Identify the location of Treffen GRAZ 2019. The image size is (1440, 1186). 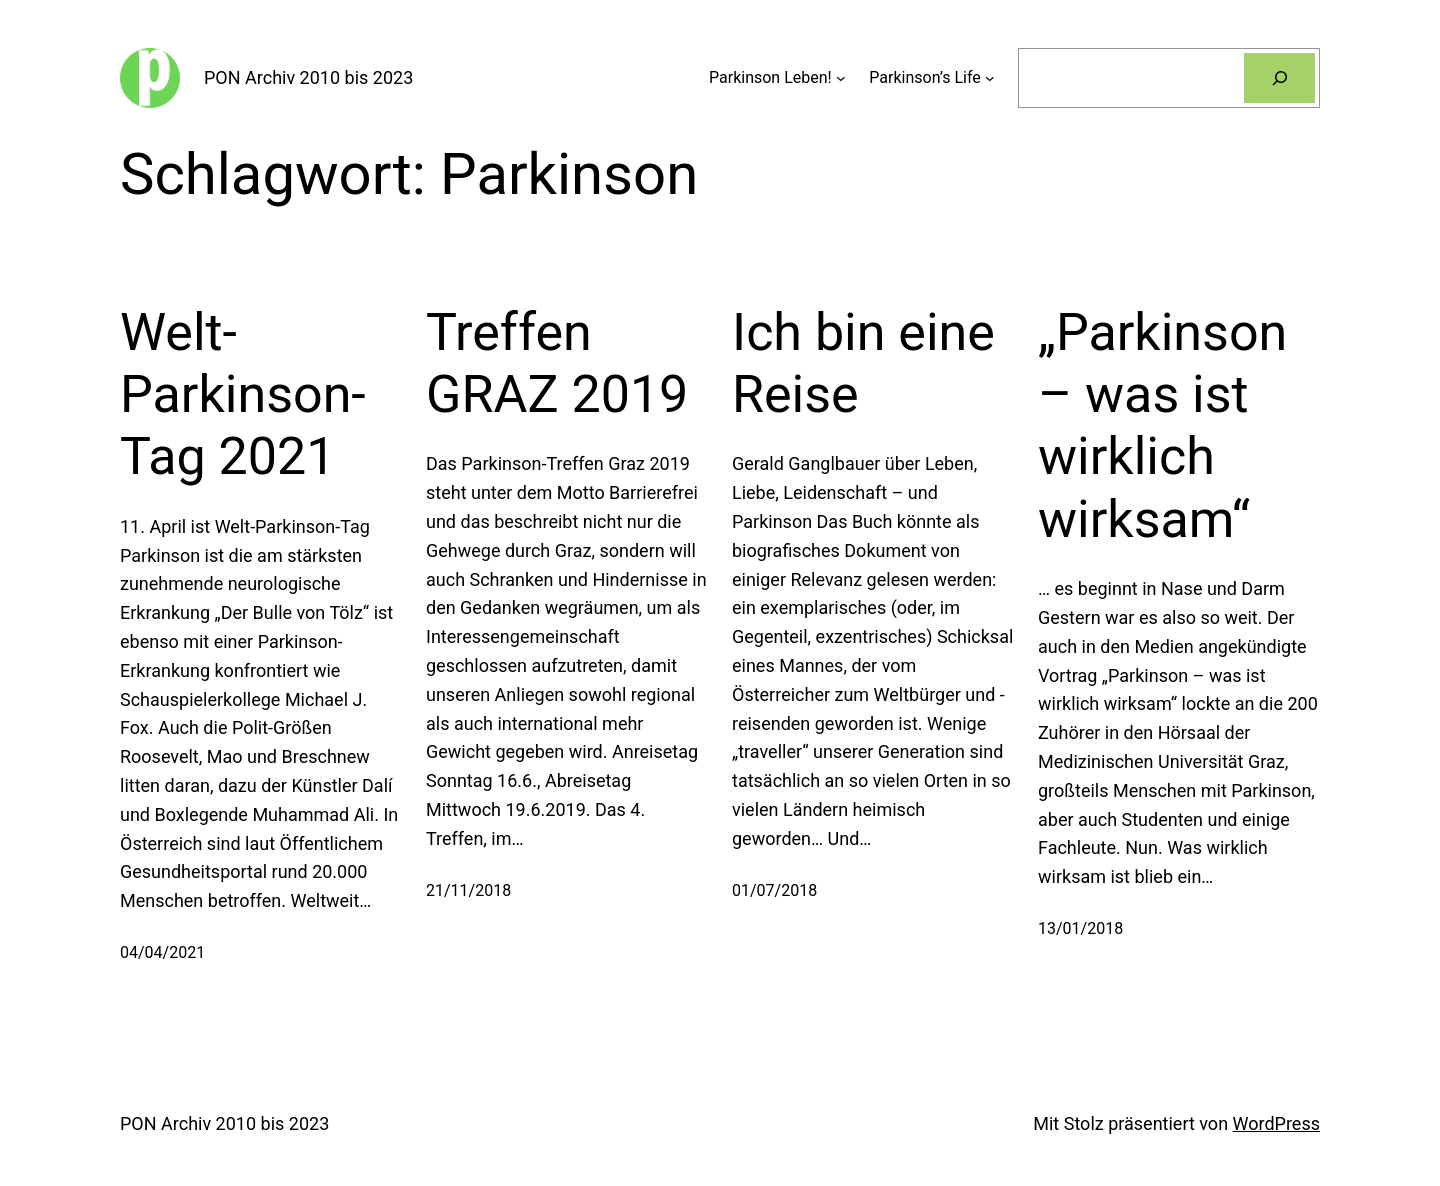
(557, 363).